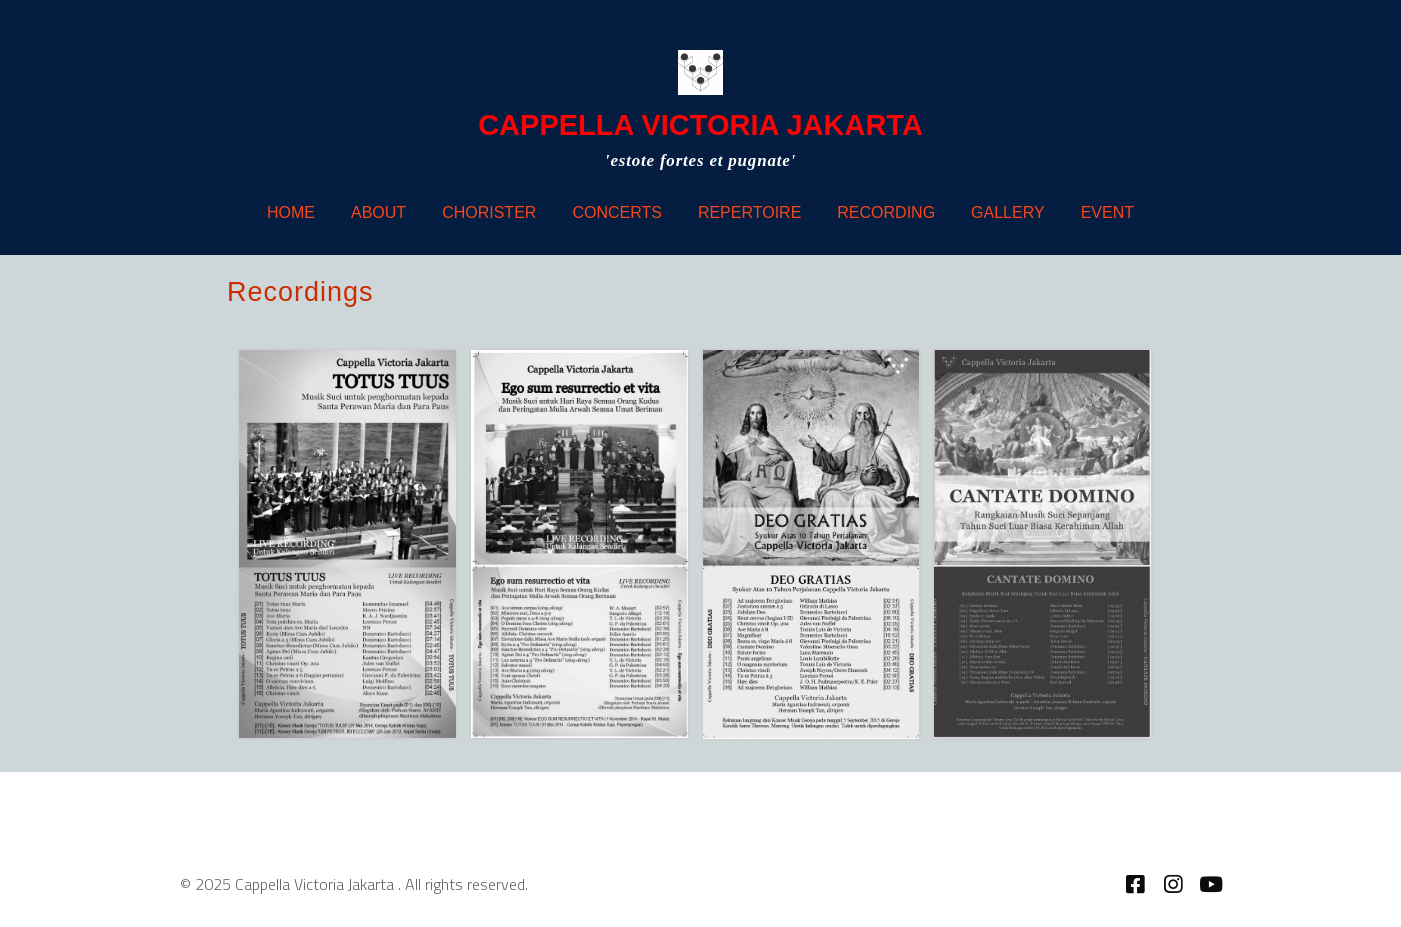 The height and width of the screenshot is (927, 1401). I want to click on Home, so click(291, 212).